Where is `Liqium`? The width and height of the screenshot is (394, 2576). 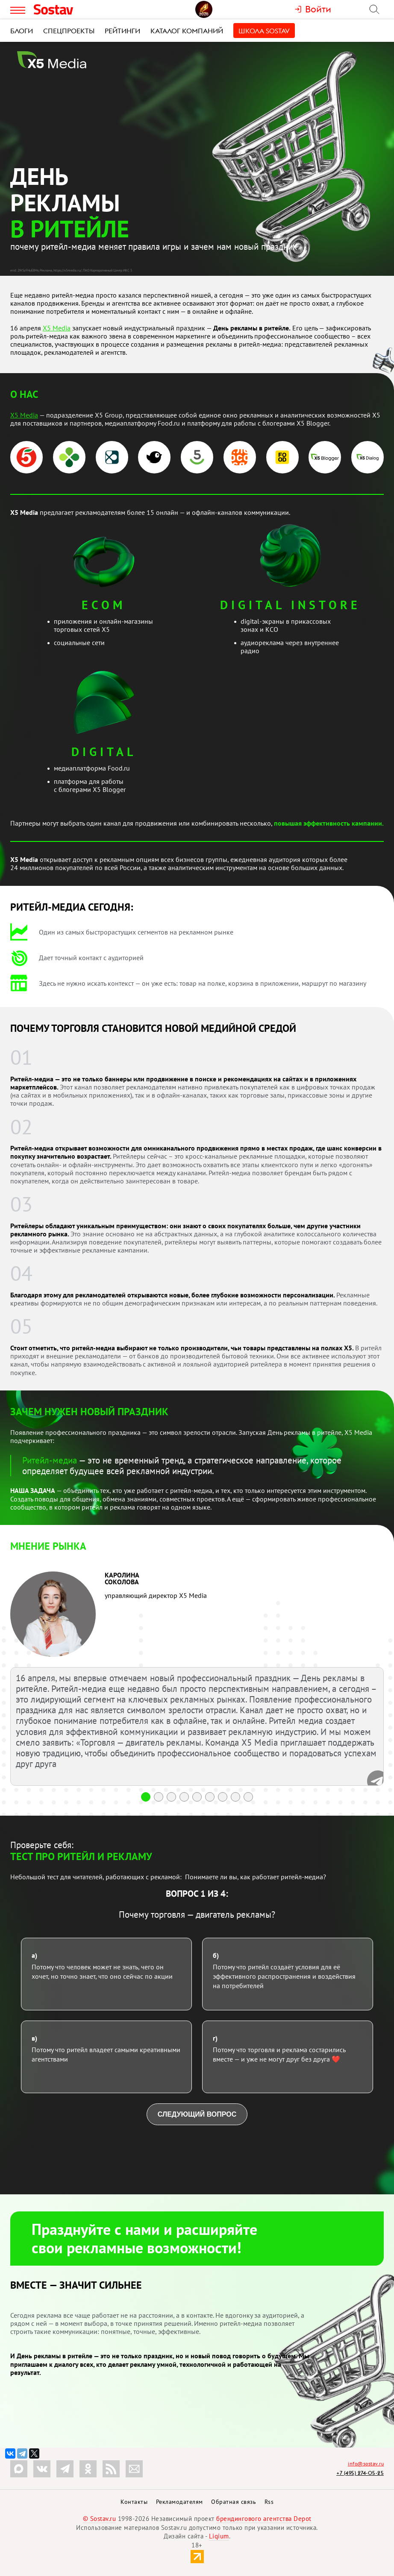 Liqium is located at coordinates (219, 2536).